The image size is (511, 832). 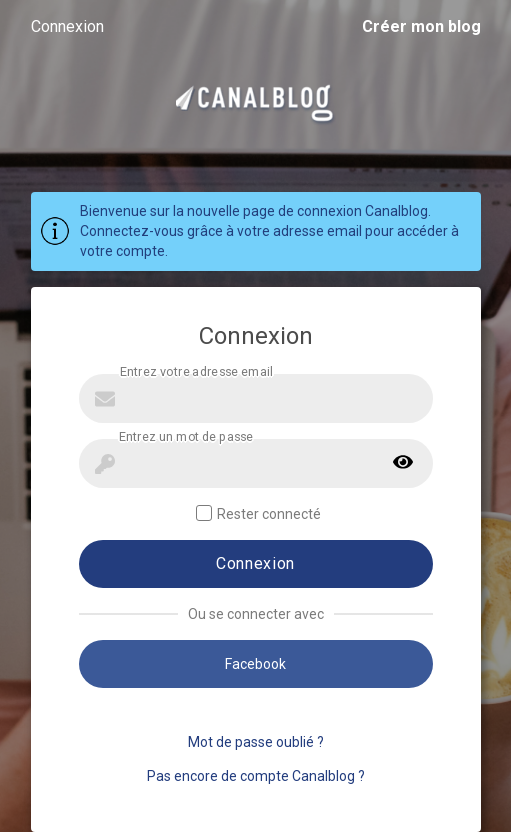 What do you see at coordinates (256, 776) in the screenshot?
I see `Pas encore de compte Canalblog ?` at bounding box center [256, 776].